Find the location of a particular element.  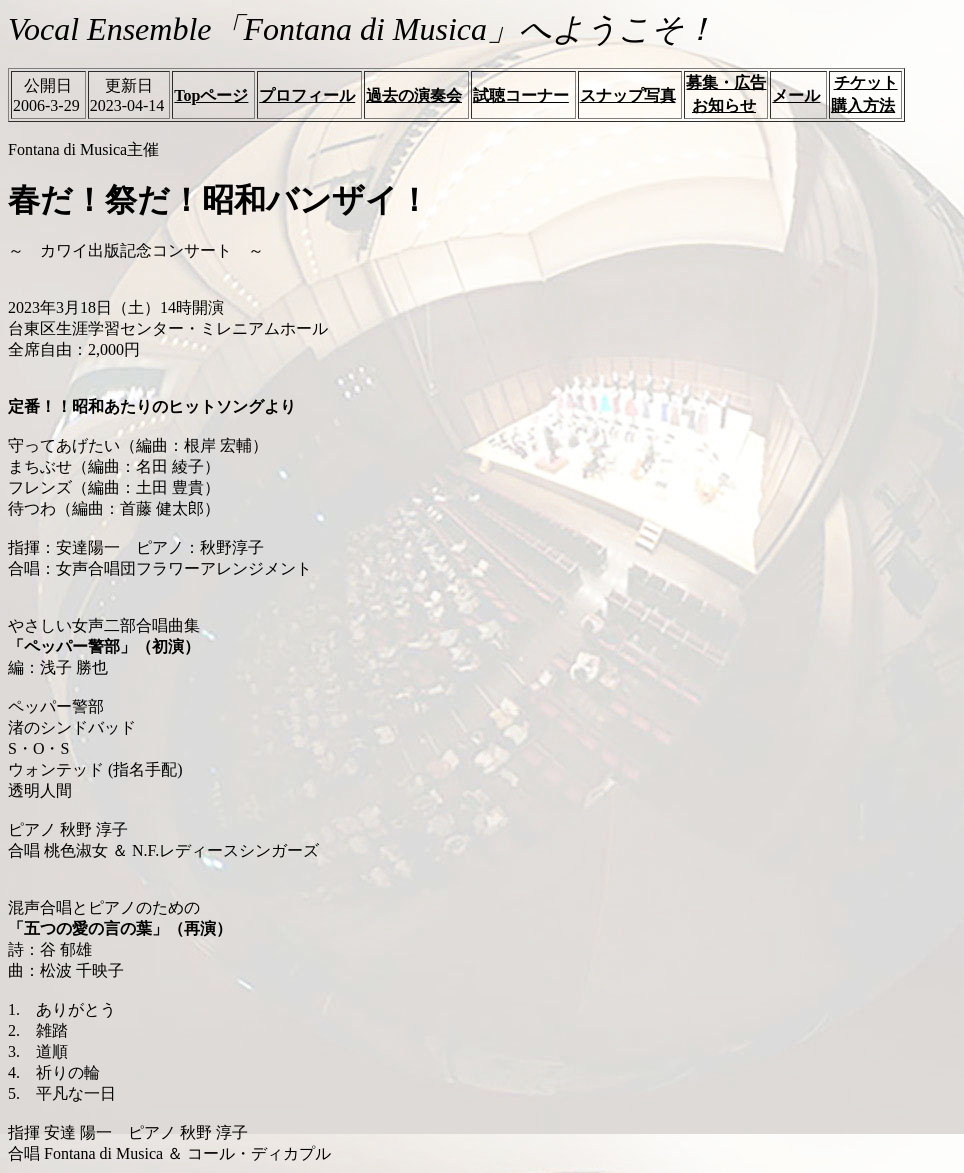

メール is located at coordinates (796, 95).